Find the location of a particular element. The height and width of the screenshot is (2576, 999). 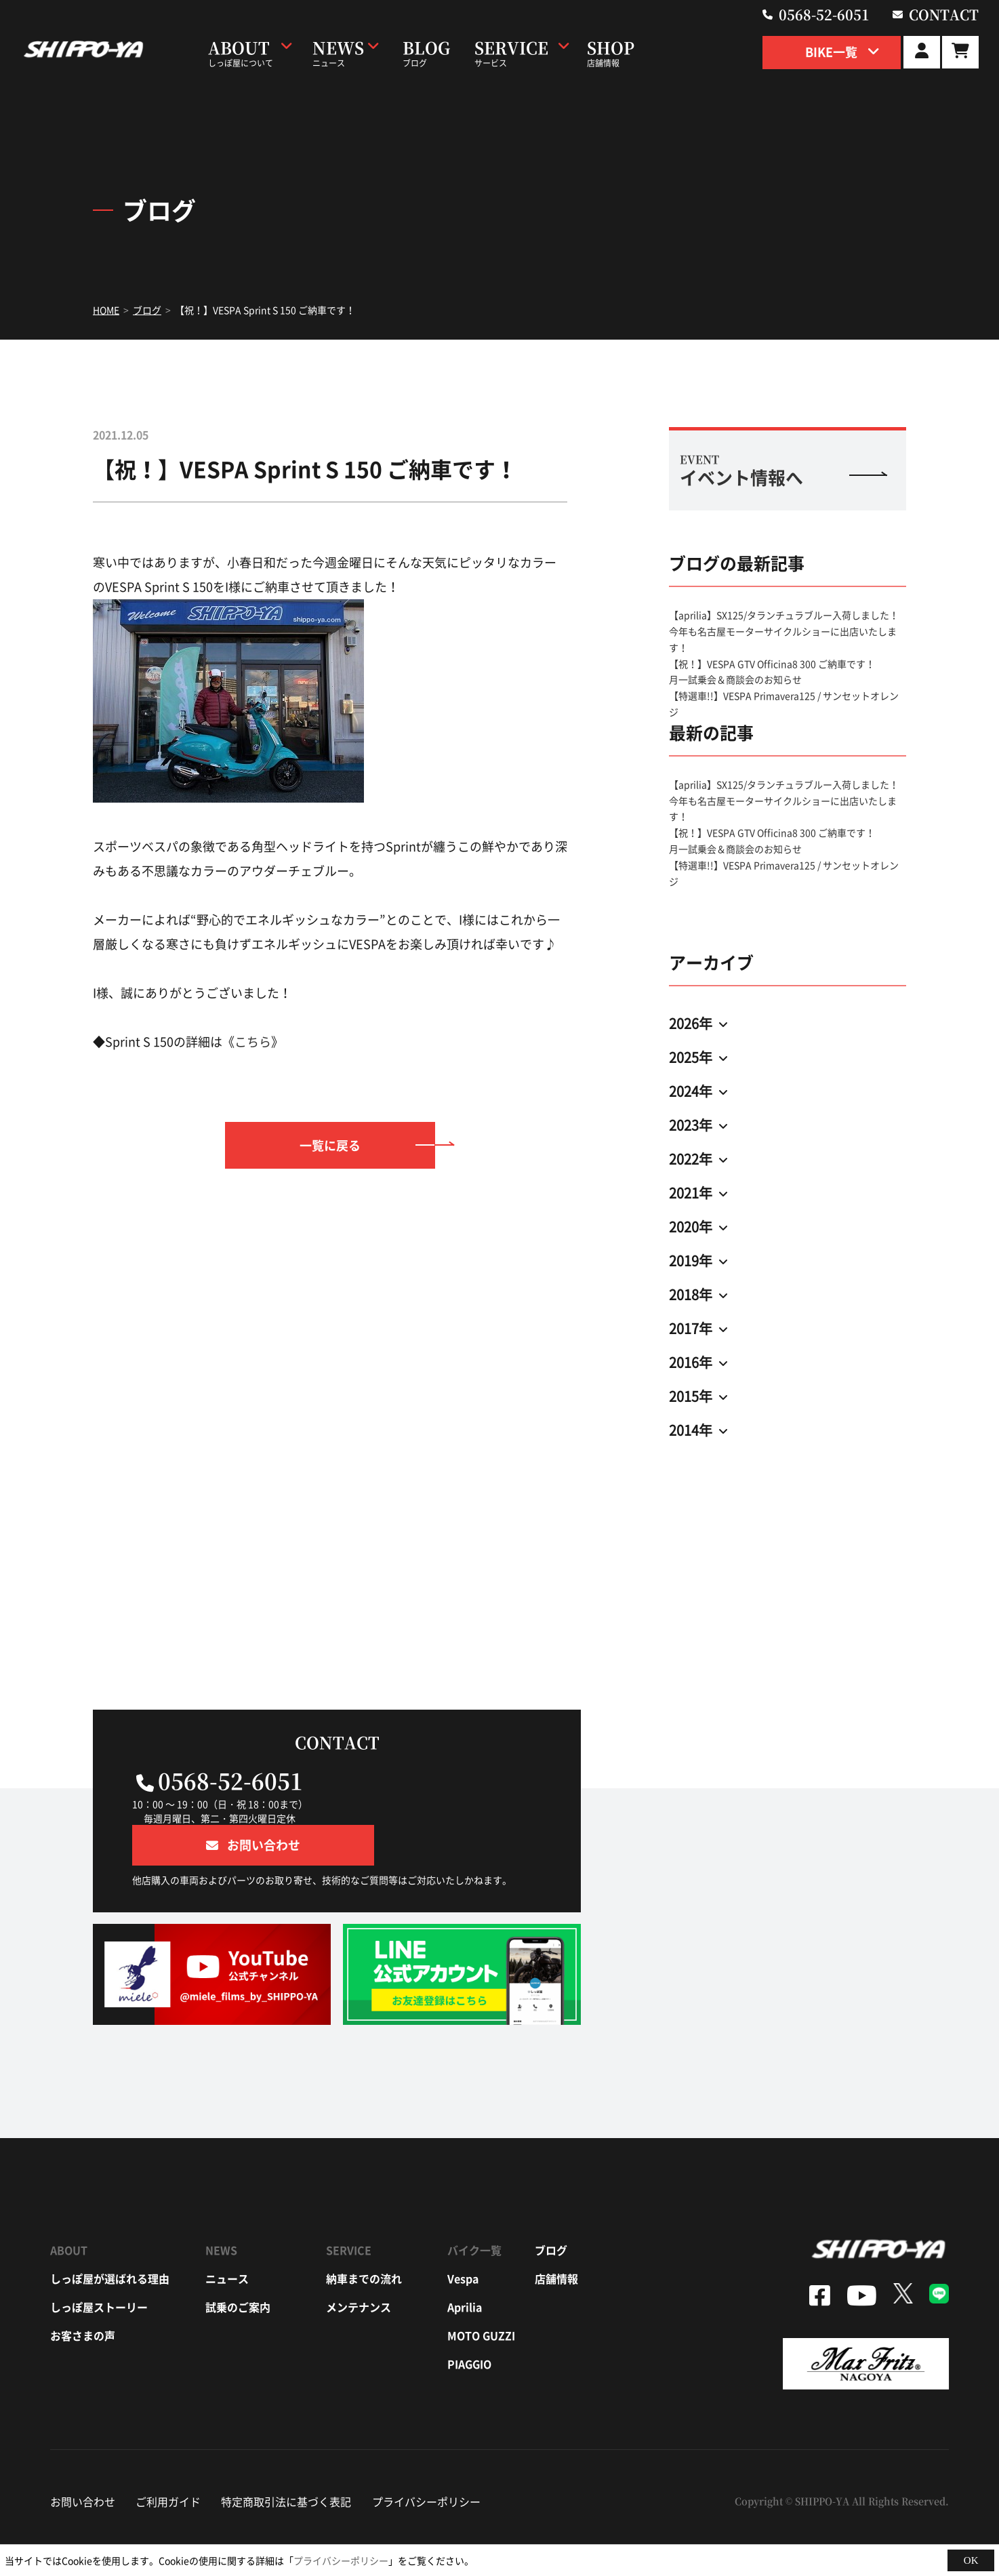

aprilia is located at coordinates (464, 2266).